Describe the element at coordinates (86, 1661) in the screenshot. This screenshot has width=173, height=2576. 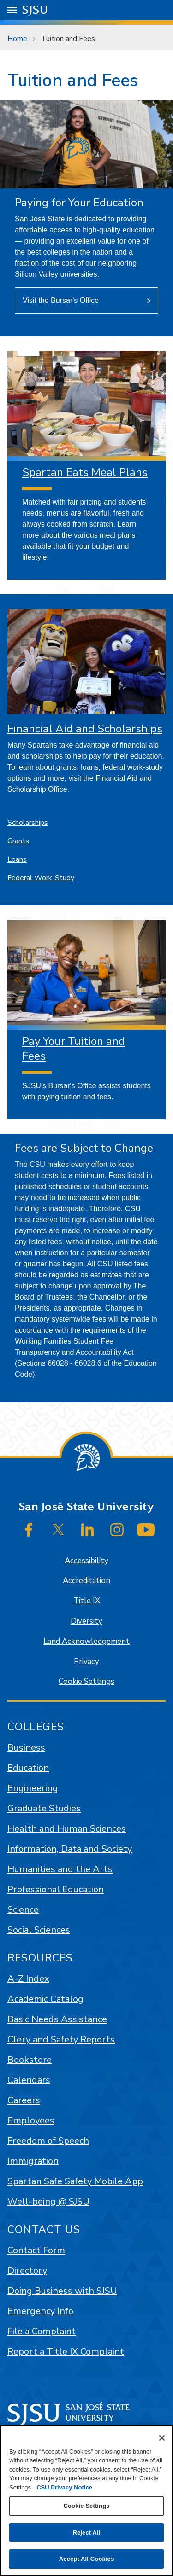
I see `Privacy` at that location.